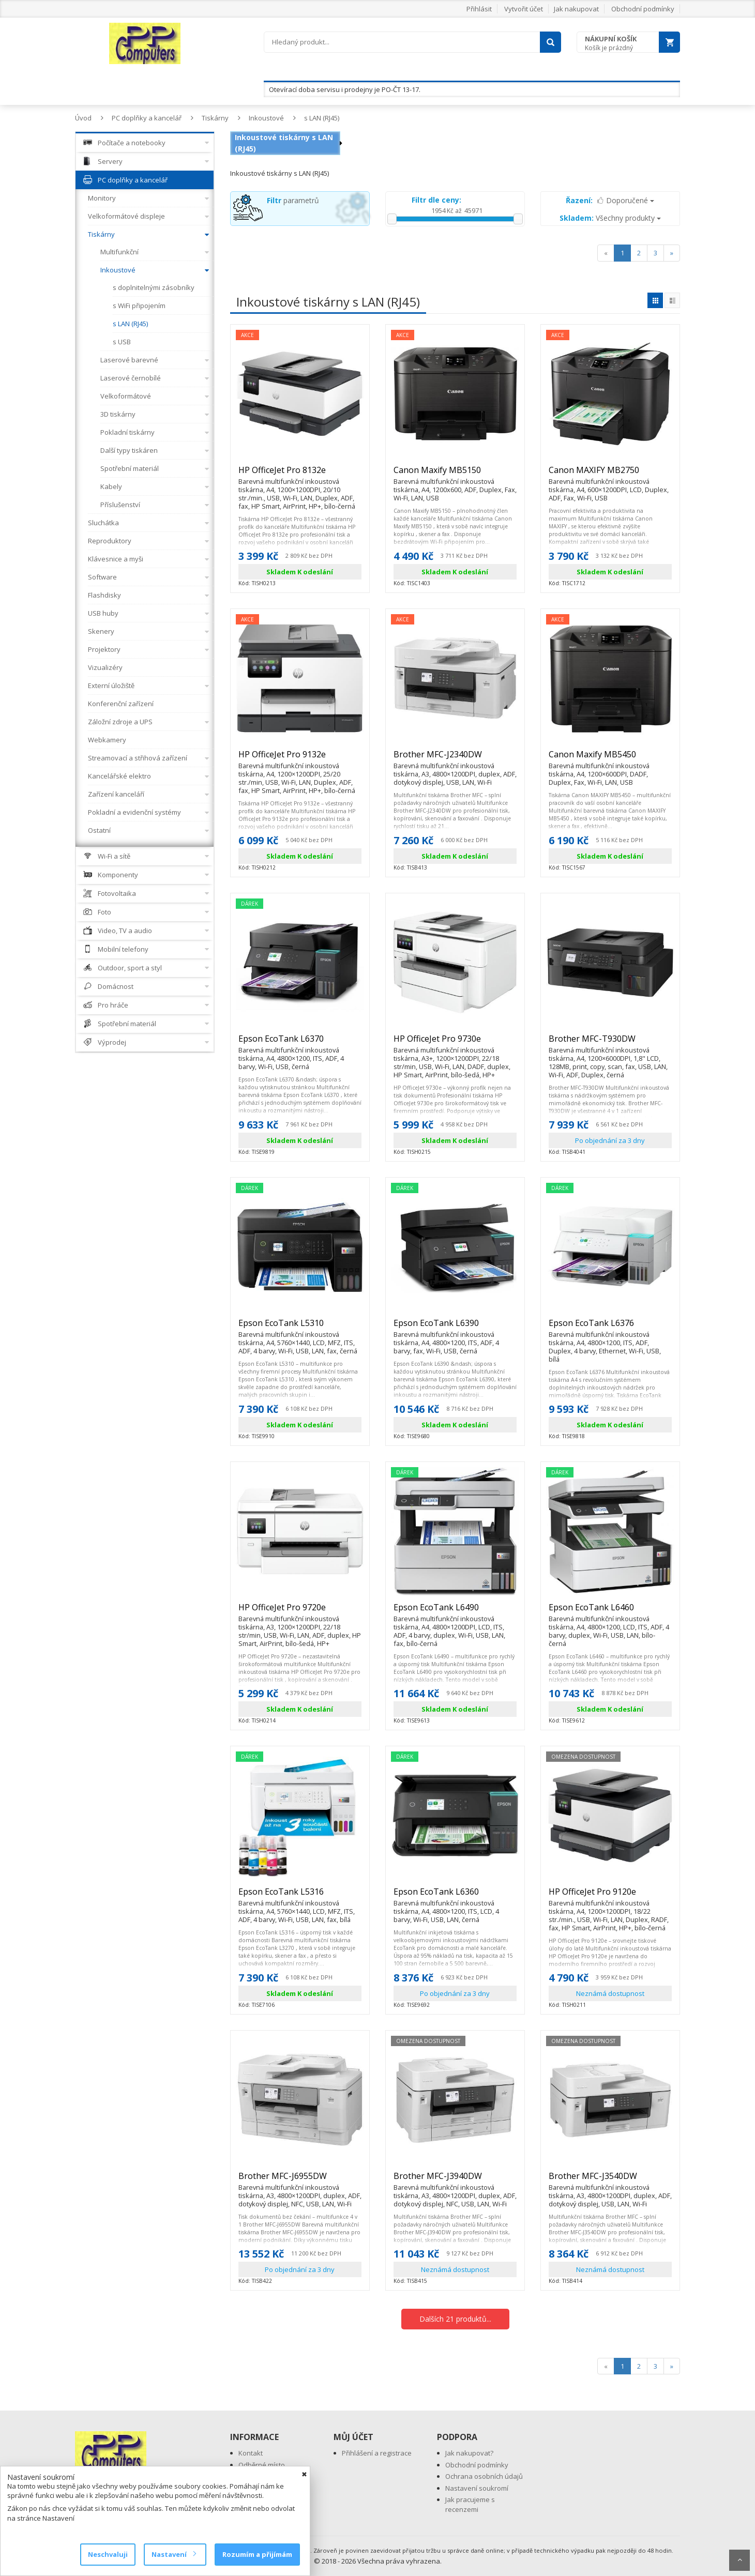  What do you see at coordinates (83, 118) in the screenshot?
I see `Úvod` at bounding box center [83, 118].